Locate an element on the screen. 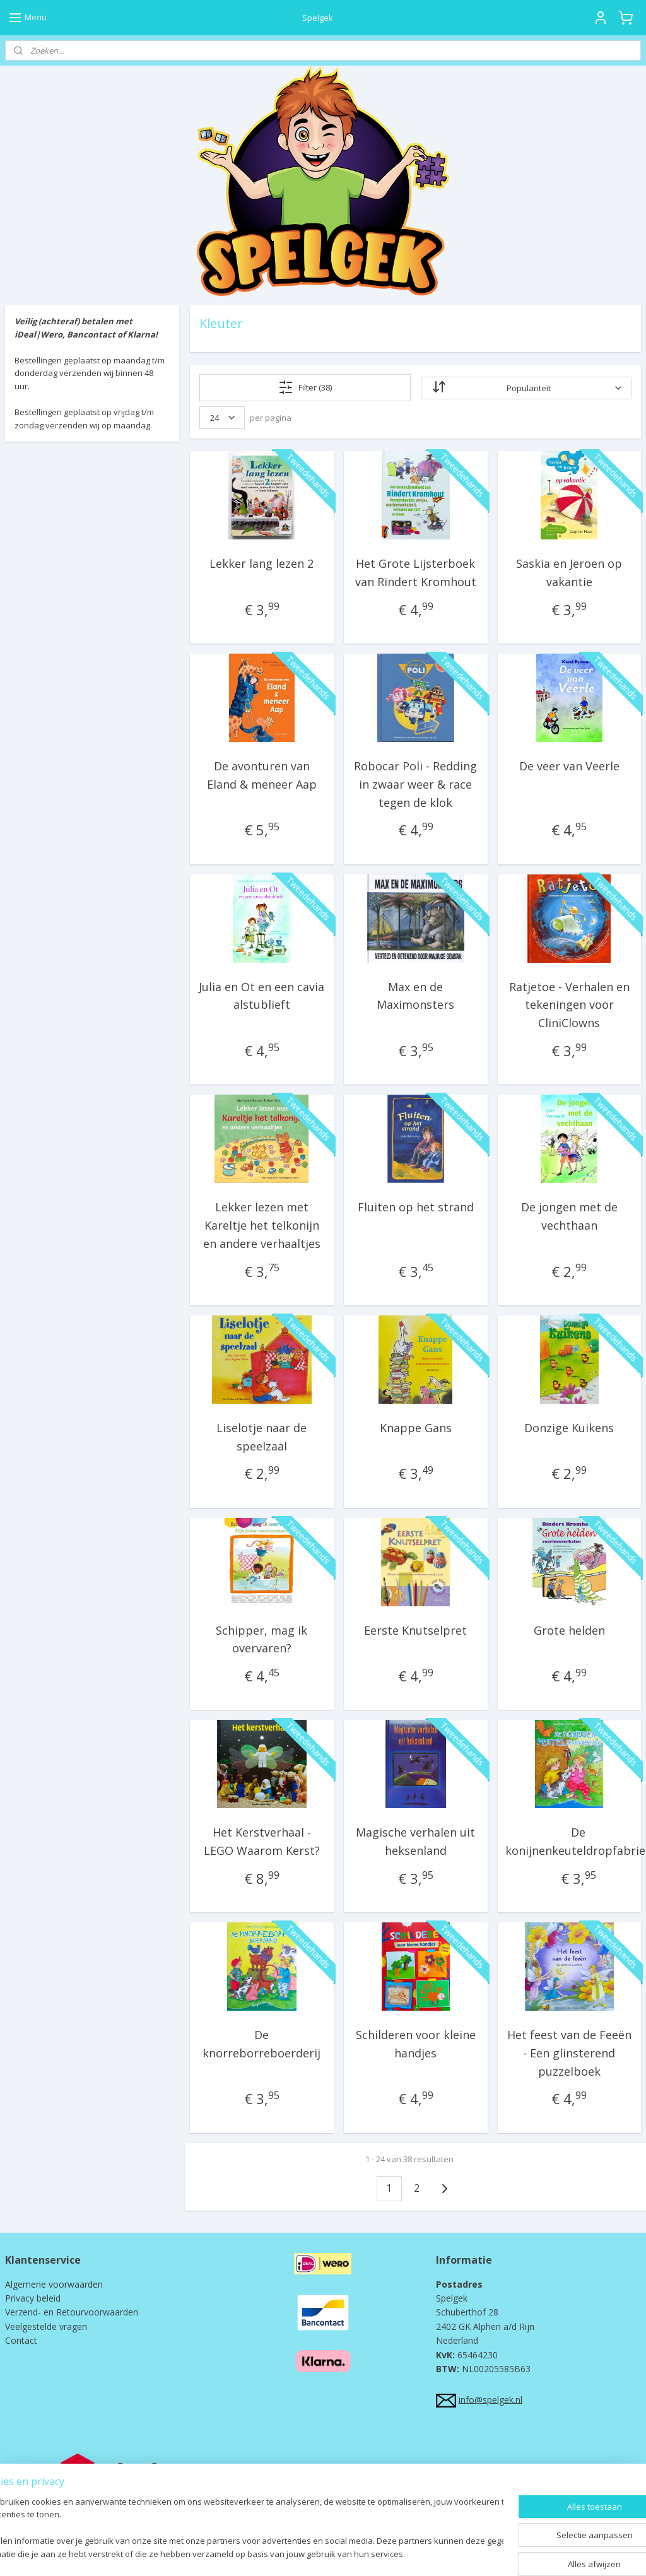 This screenshot has height=2576, width=646. sitemap is located at coordinates (265, 2553).